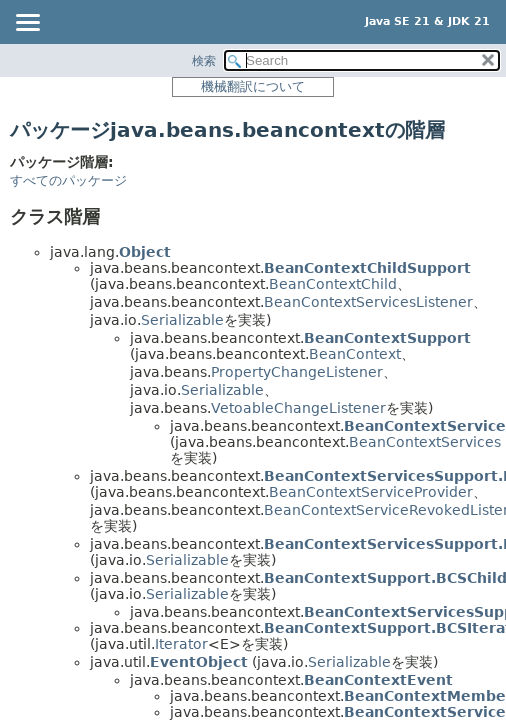 The width and height of the screenshot is (506, 720). What do you see at coordinates (145, 252) in the screenshot?
I see `Object` at bounding box center [145, 252].